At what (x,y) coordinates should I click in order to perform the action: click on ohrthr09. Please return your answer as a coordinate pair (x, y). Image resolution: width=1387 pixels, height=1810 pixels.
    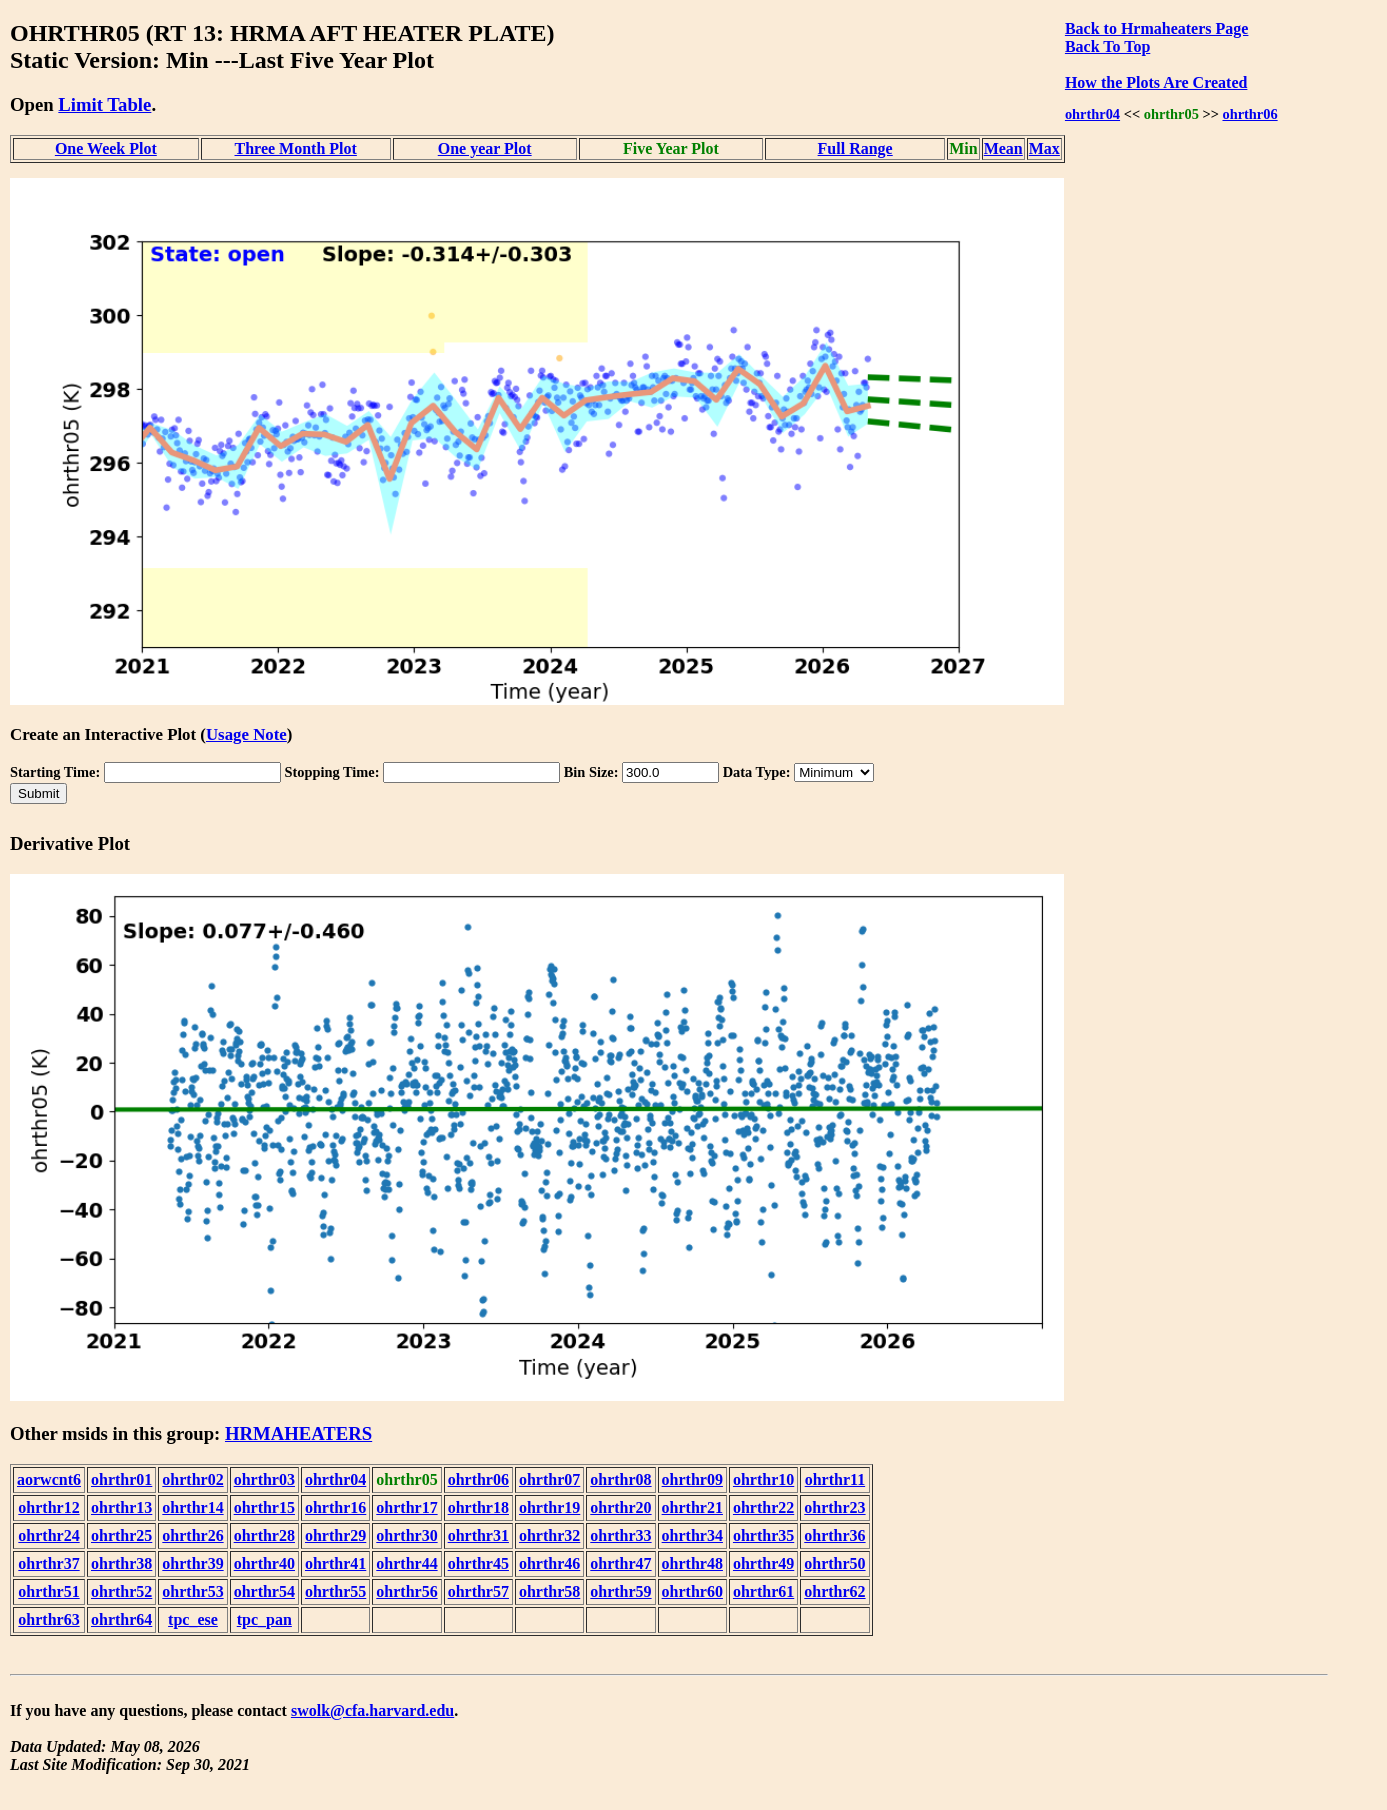
    Looking at the image, I should click on (692, 1479).